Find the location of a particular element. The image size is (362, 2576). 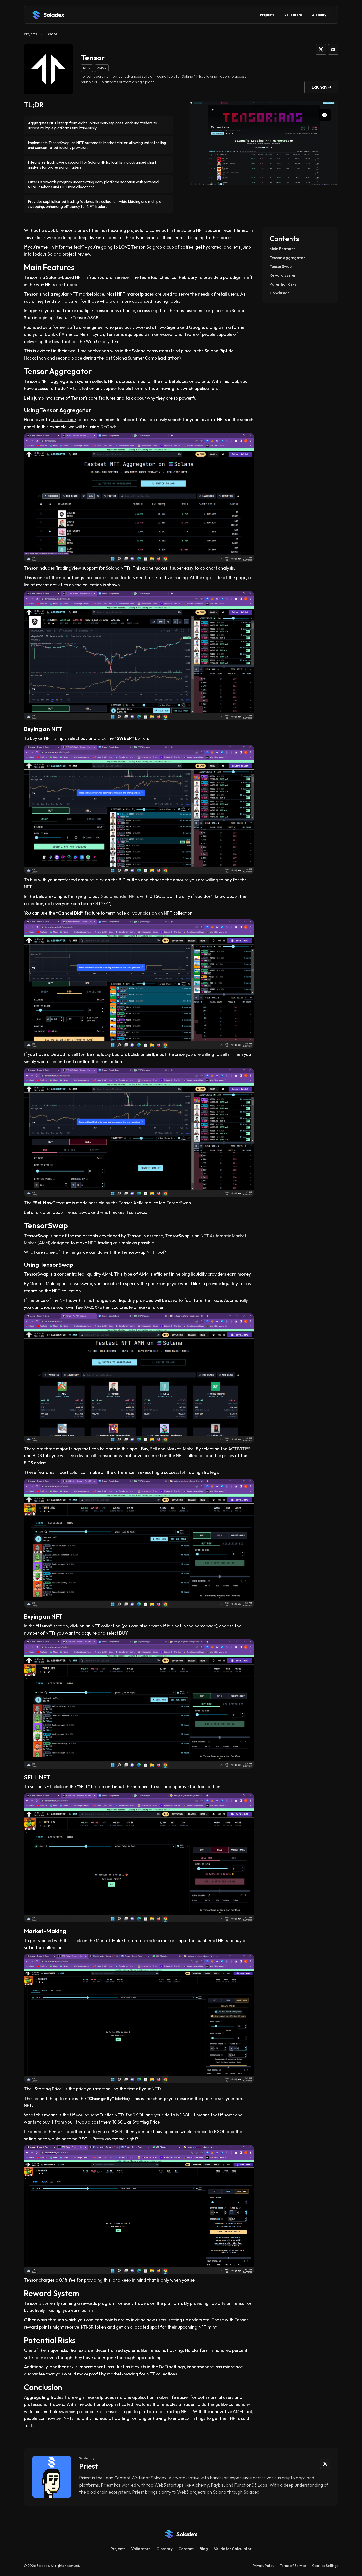

Validators is located at coordinates (293, 15).